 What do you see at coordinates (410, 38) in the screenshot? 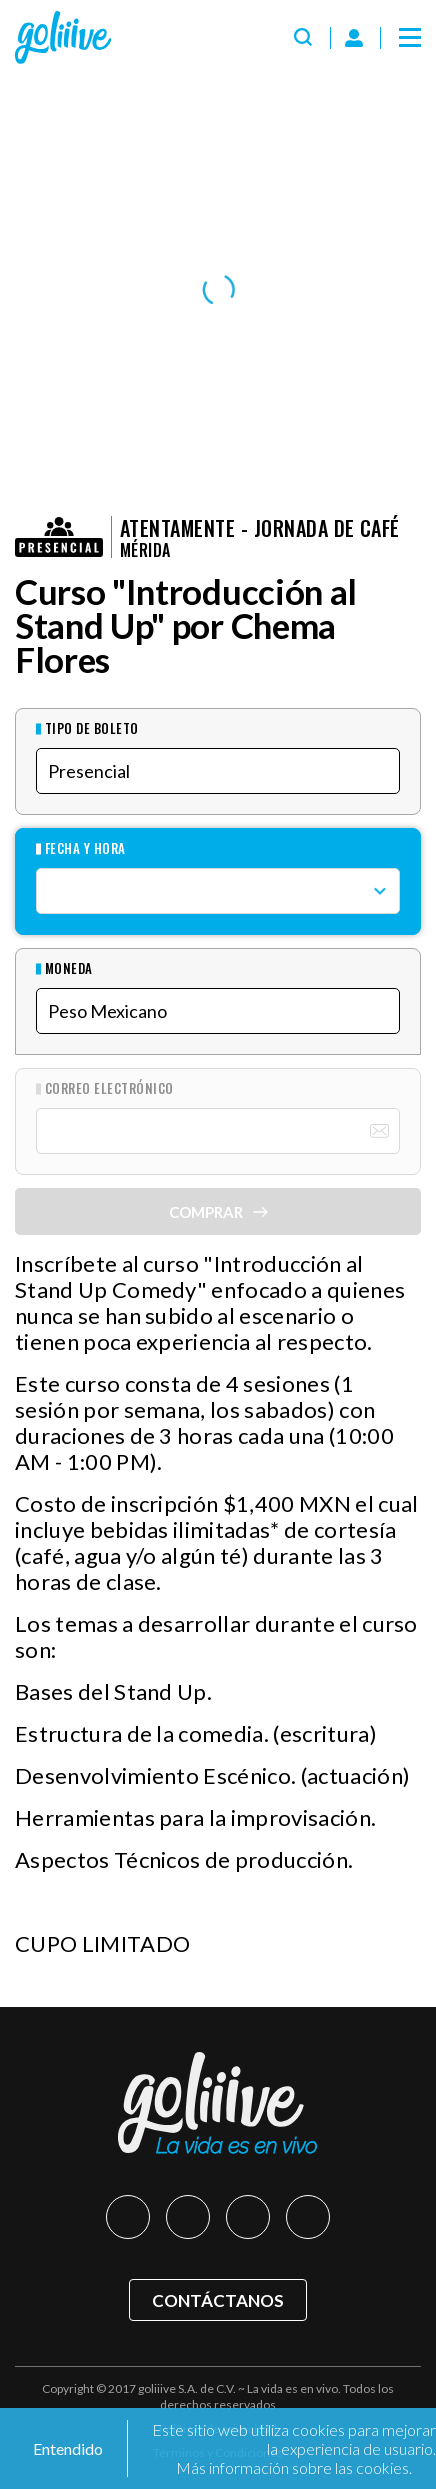
I see `[Menú]` at bounding box center [410, 38].